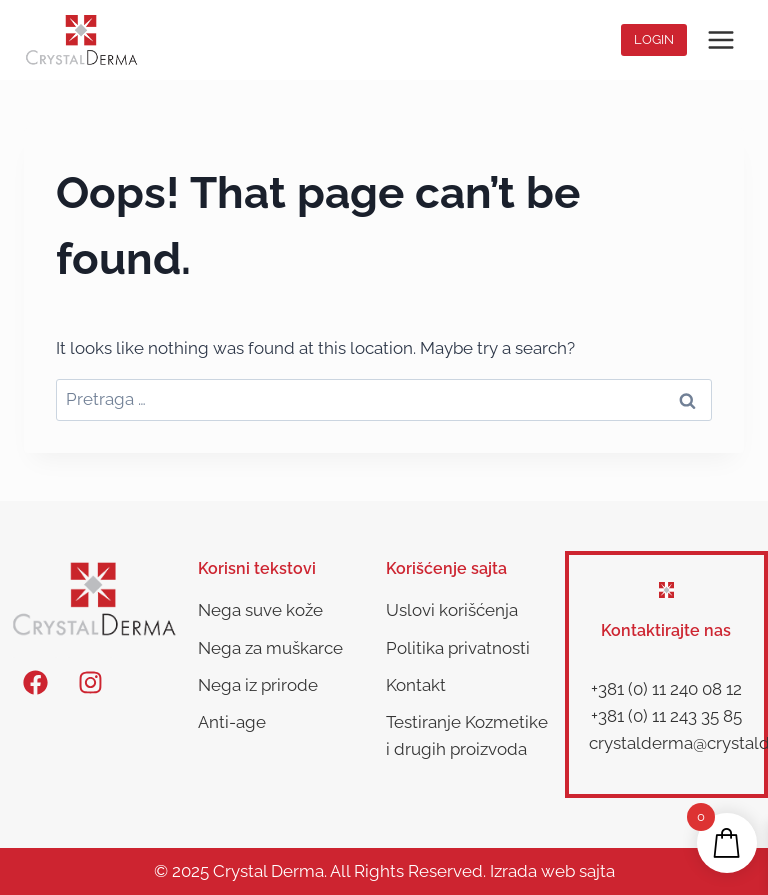  I want to click on Izrada web sajta, so click(552, 871).